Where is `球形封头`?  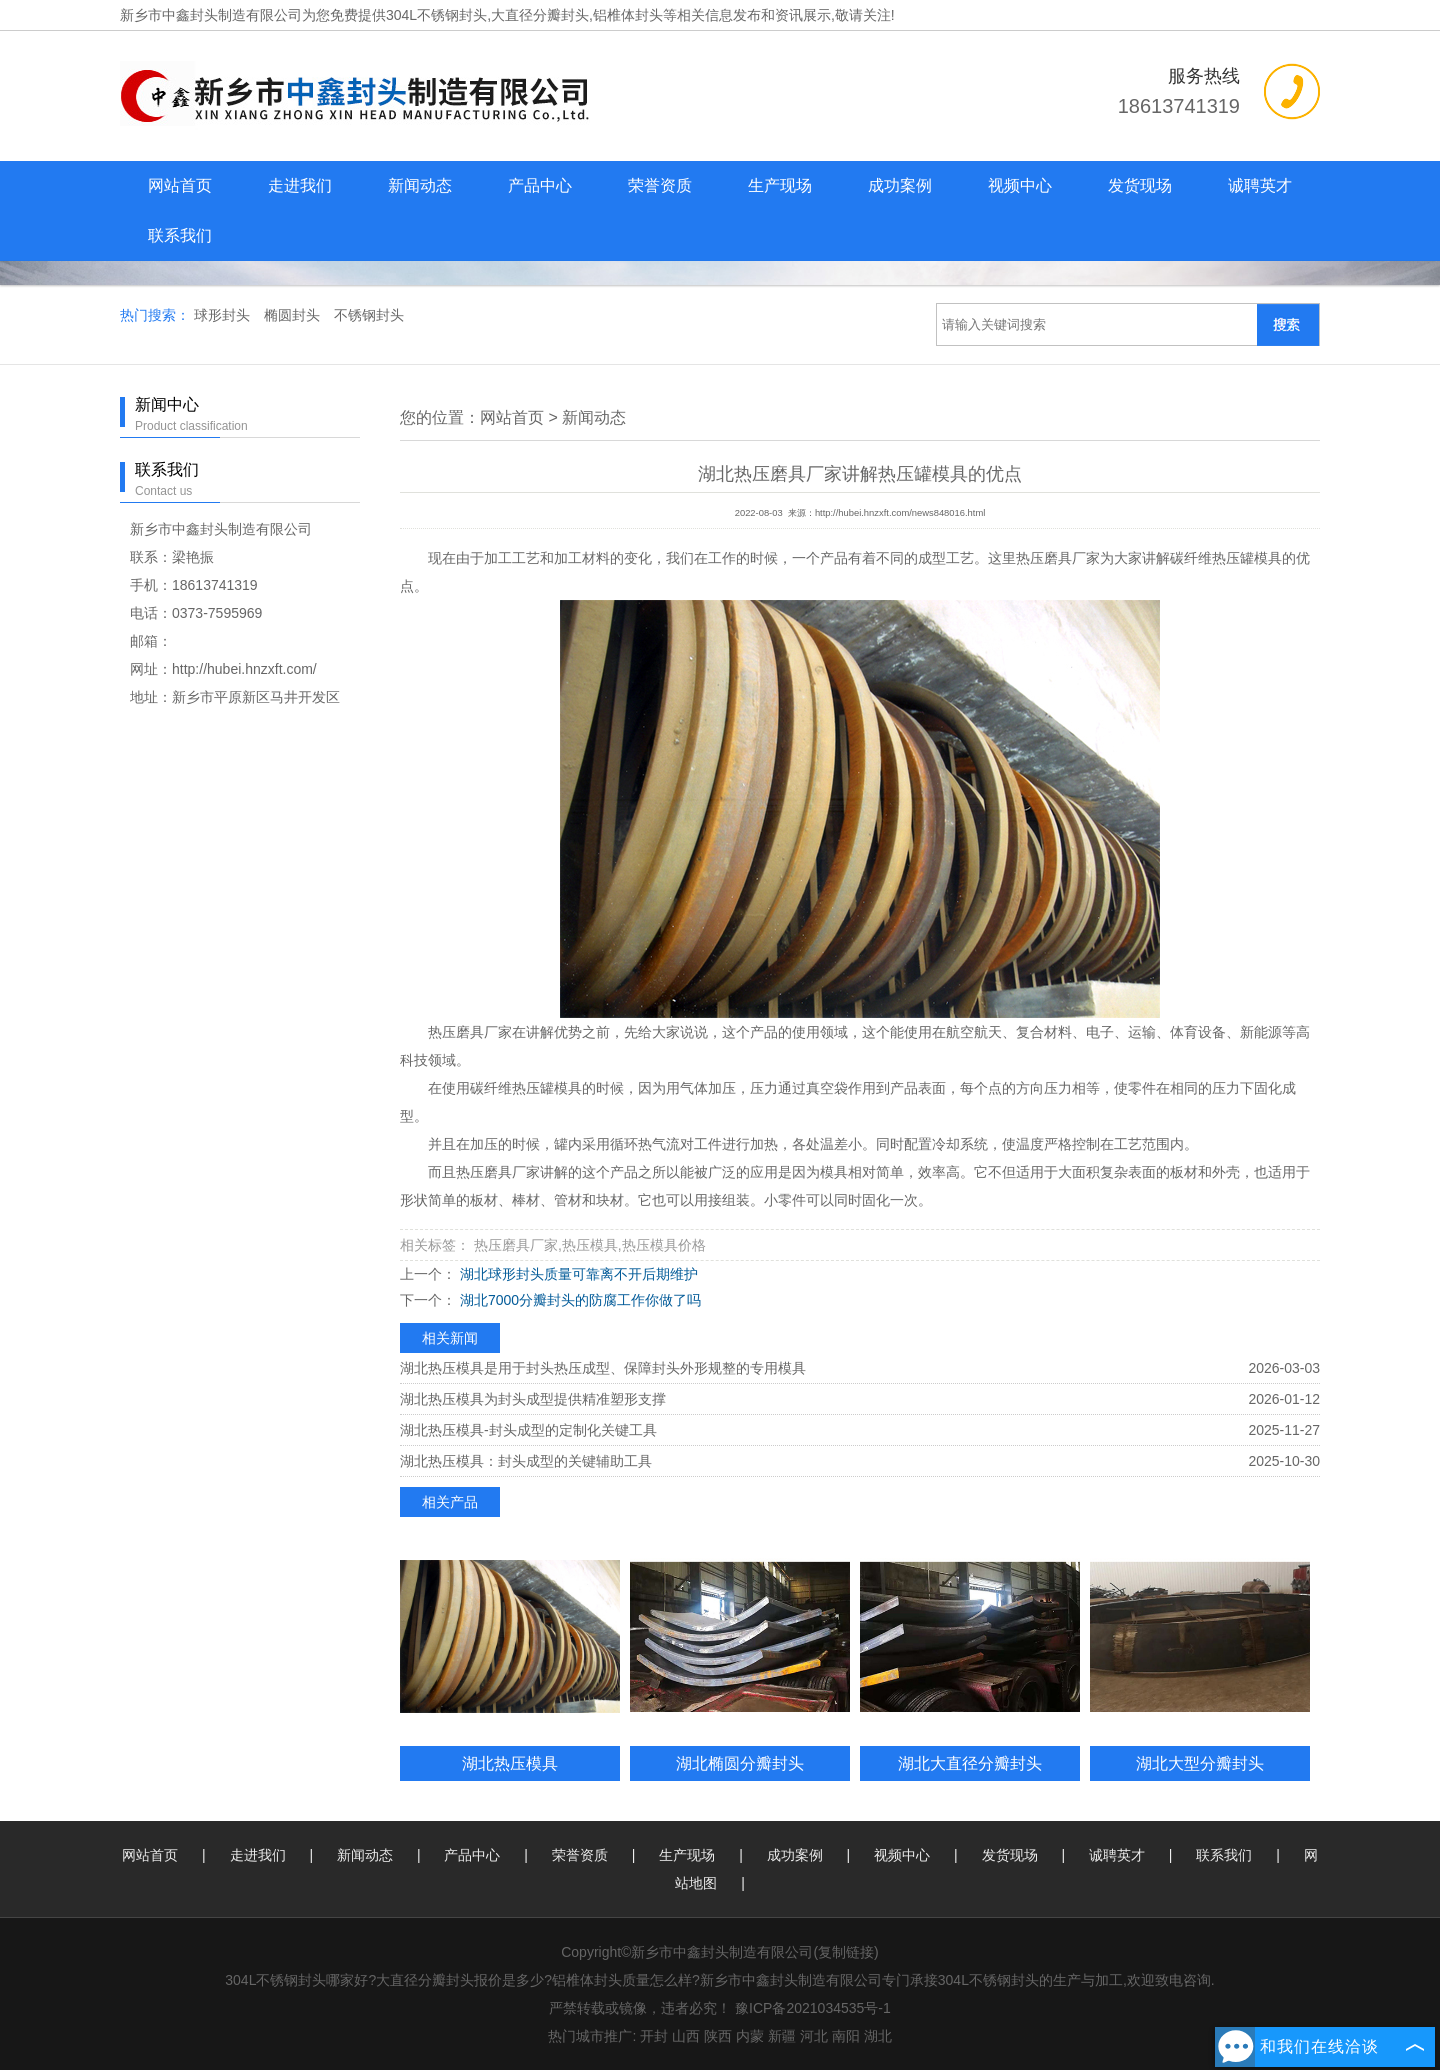
球形封头 is located at coordinates (224, 315).